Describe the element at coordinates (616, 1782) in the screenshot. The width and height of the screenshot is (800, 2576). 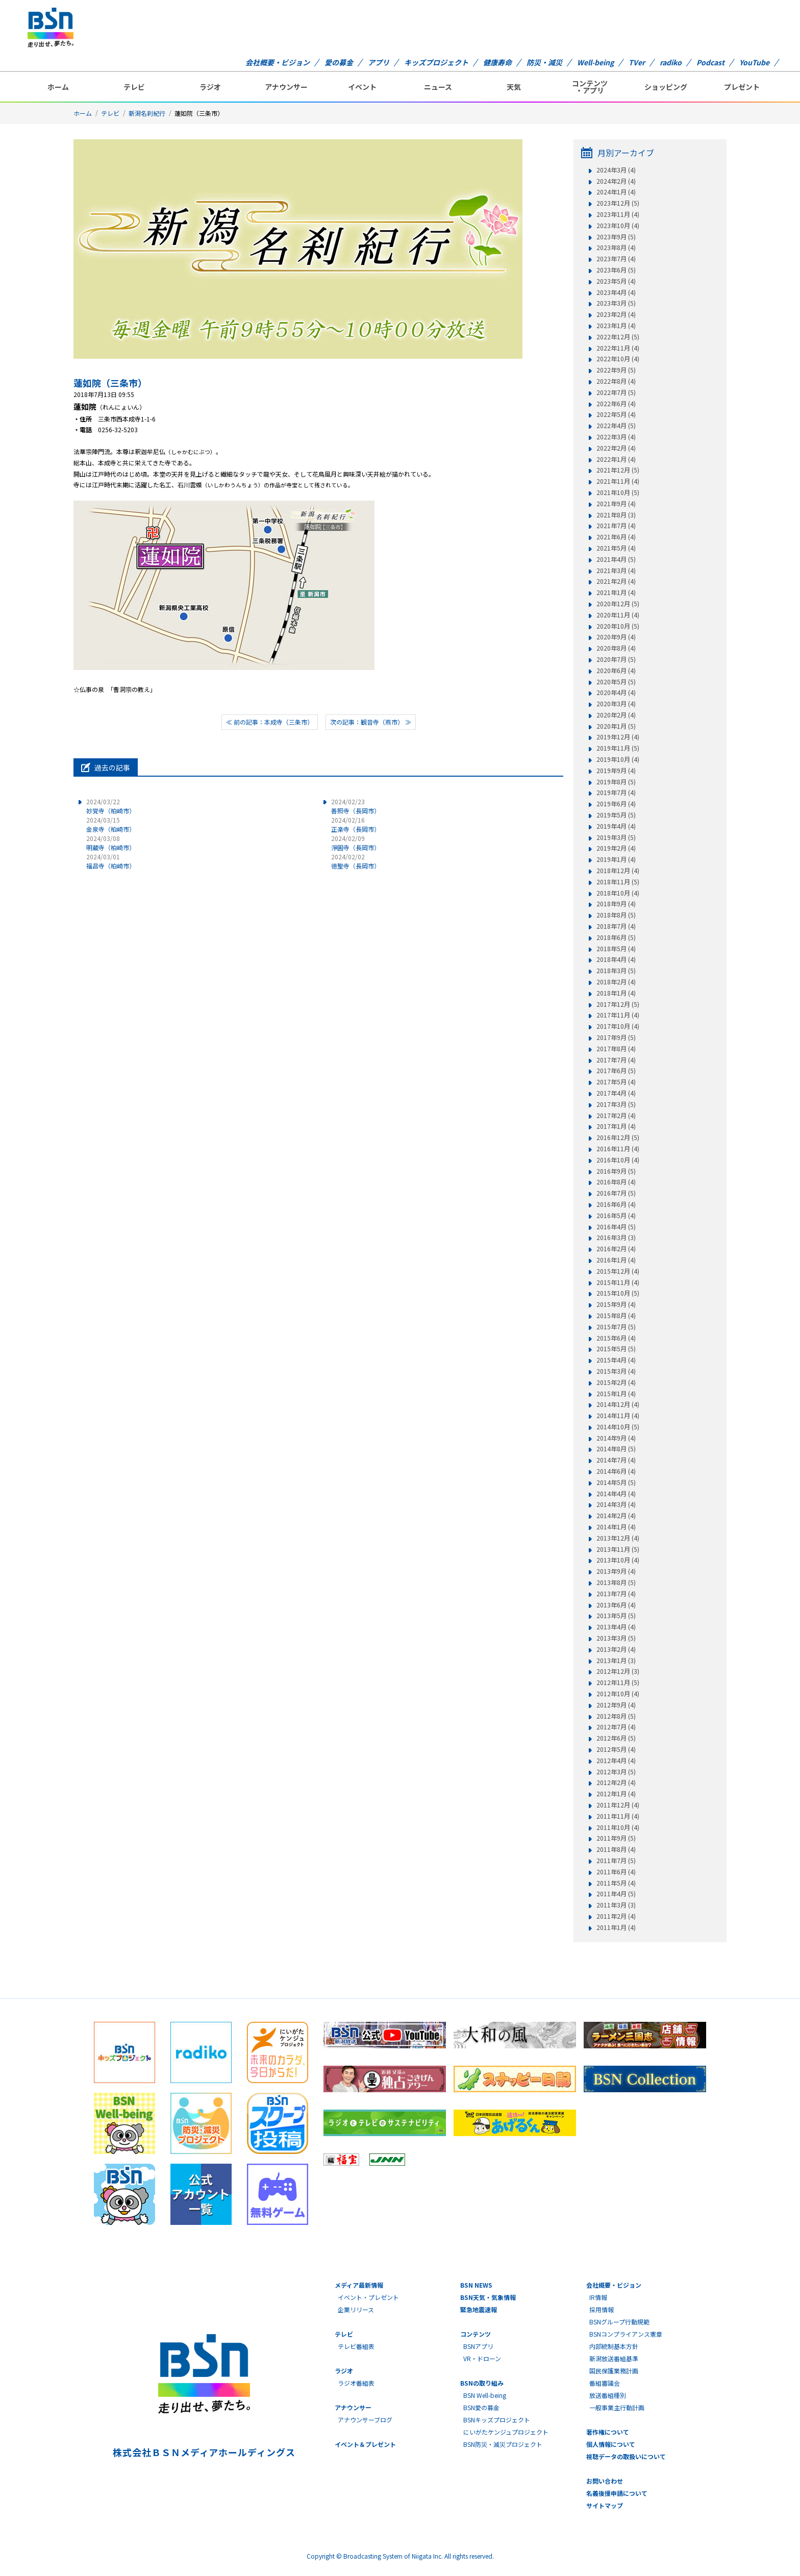
I see `2012年2月 (4)` at that location.